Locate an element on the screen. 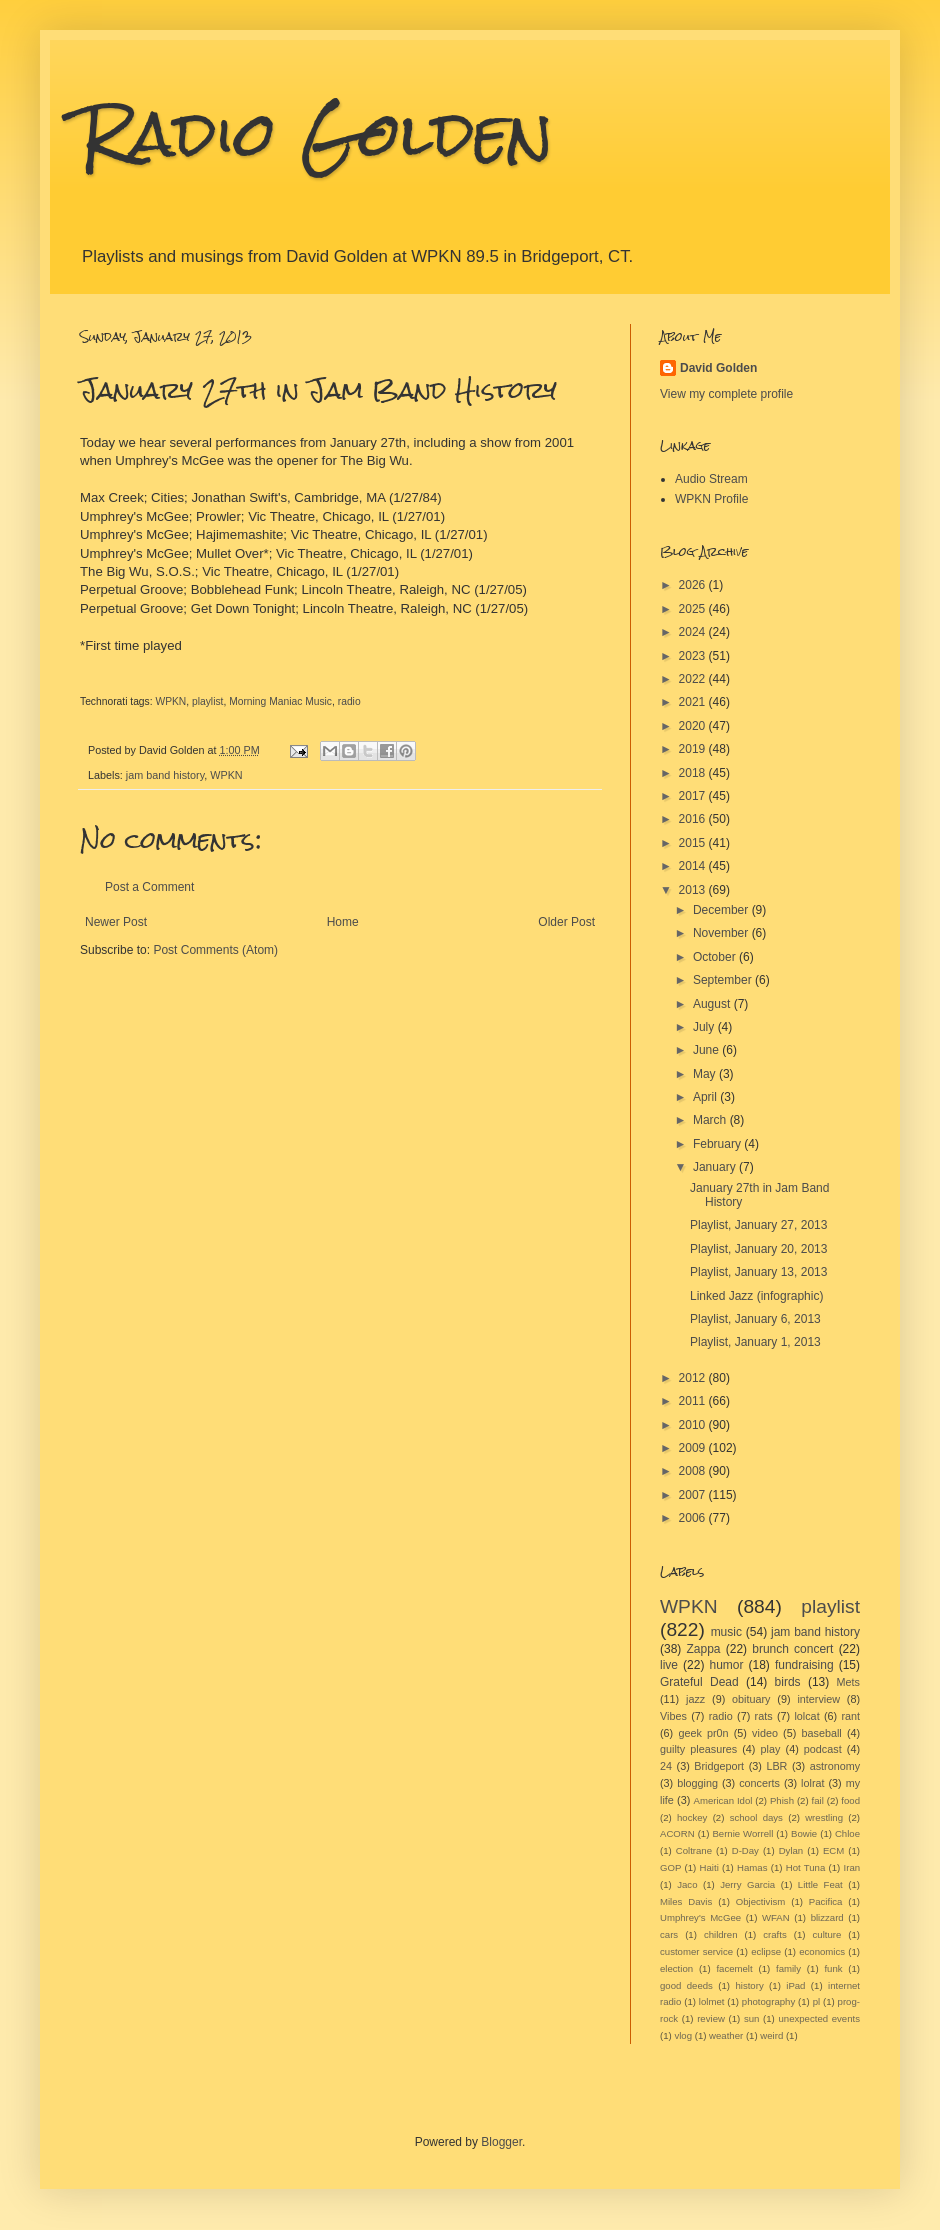 This screenshot has width=940, height=2230. August is located at coordinates (713, 1004).